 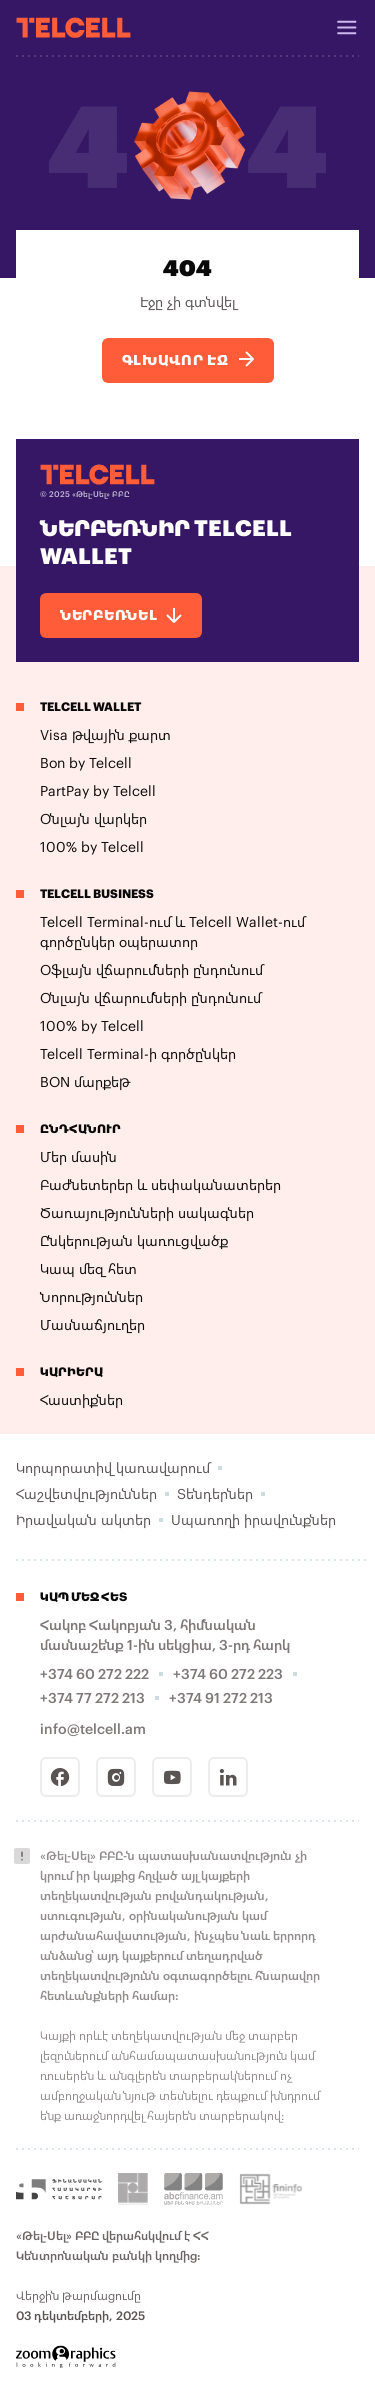 I want to click on Հաշվետվություններ, so click(x=86, y=1493).